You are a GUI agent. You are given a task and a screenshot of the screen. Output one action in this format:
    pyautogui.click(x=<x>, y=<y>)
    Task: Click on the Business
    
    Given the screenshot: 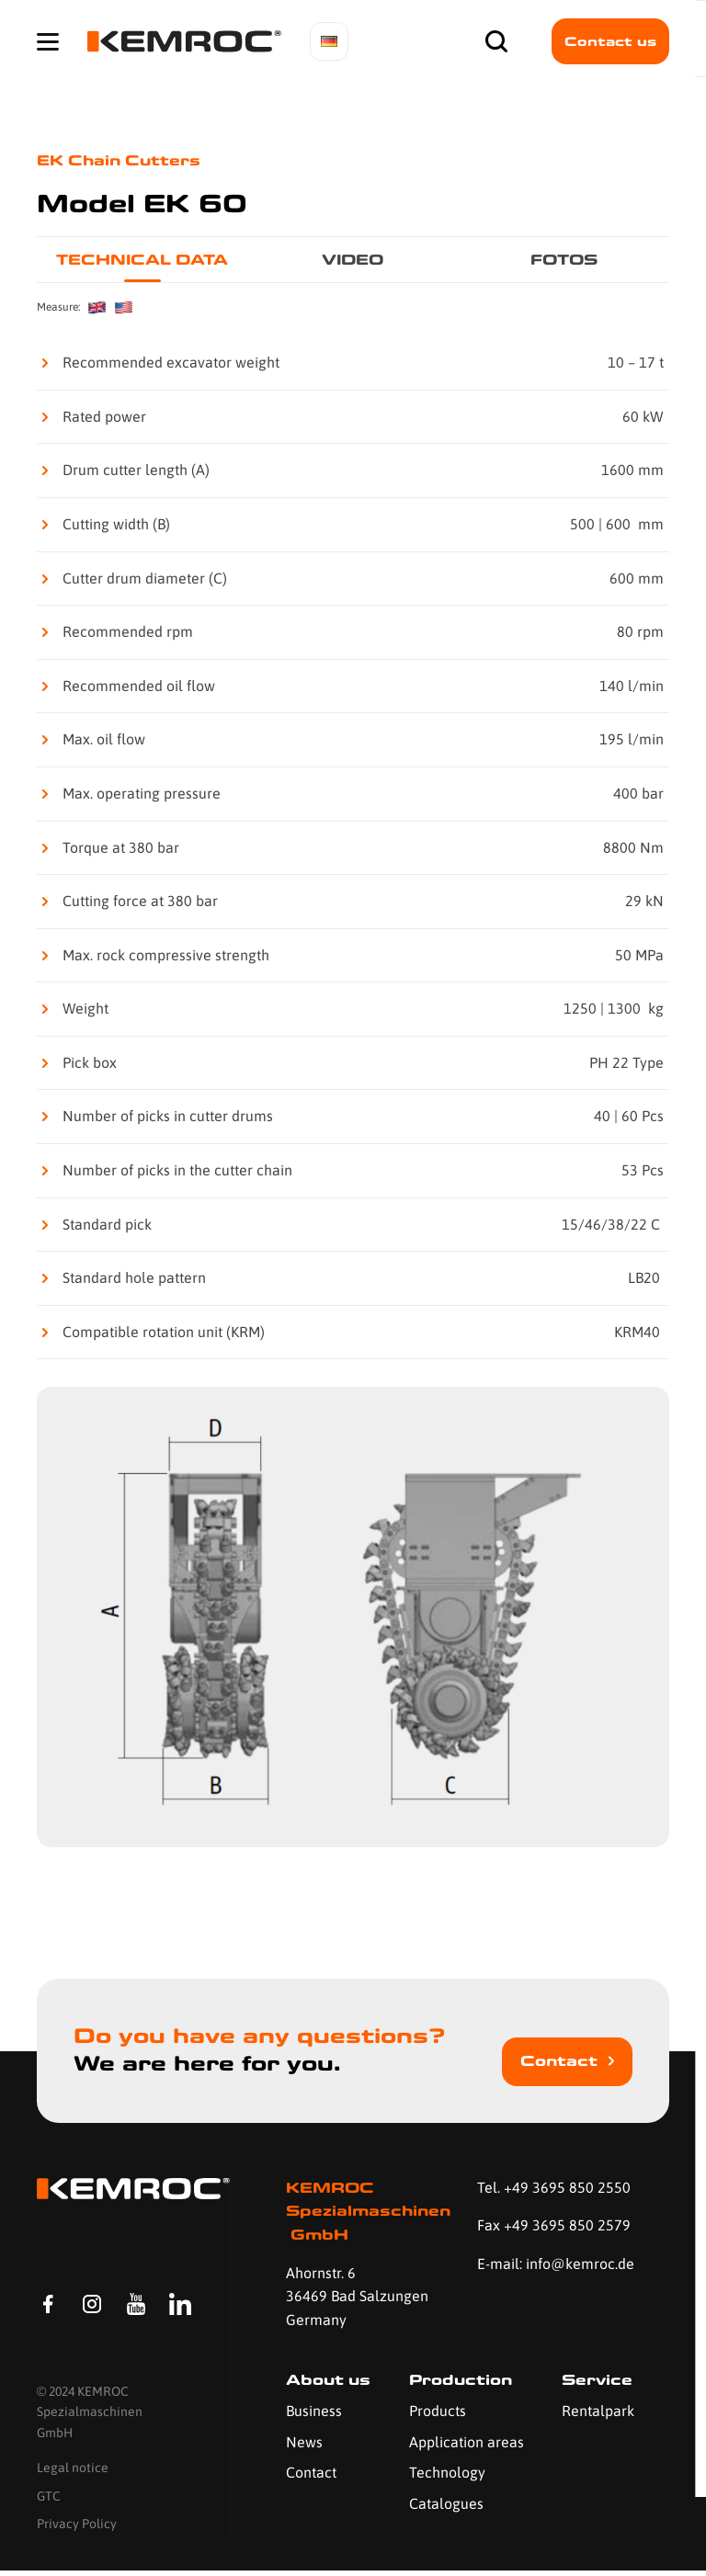 What is the action you would take?
    pyautogui.click(x=314, y=2410)
    